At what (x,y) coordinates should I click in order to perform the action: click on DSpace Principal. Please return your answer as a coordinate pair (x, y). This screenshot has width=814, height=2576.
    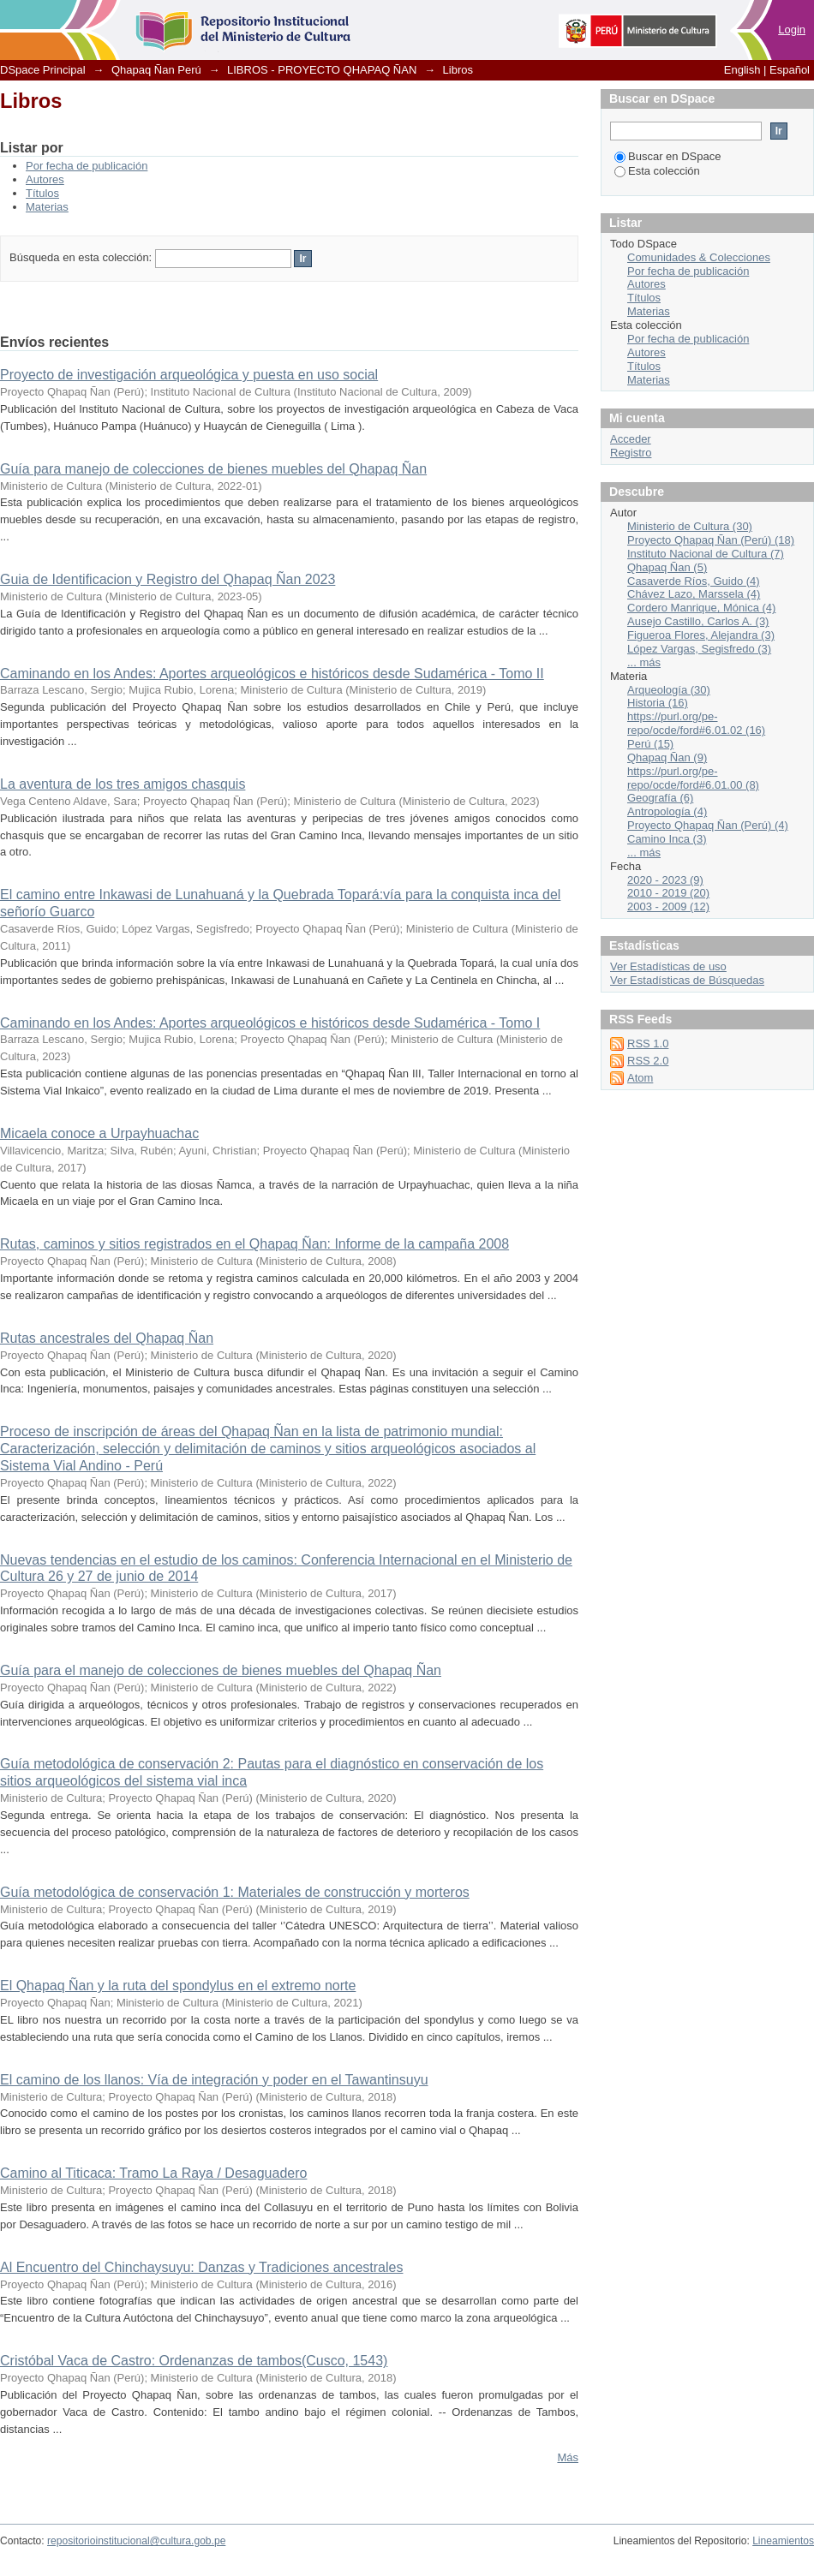
    Looking at the image, I should click on (43, 69).